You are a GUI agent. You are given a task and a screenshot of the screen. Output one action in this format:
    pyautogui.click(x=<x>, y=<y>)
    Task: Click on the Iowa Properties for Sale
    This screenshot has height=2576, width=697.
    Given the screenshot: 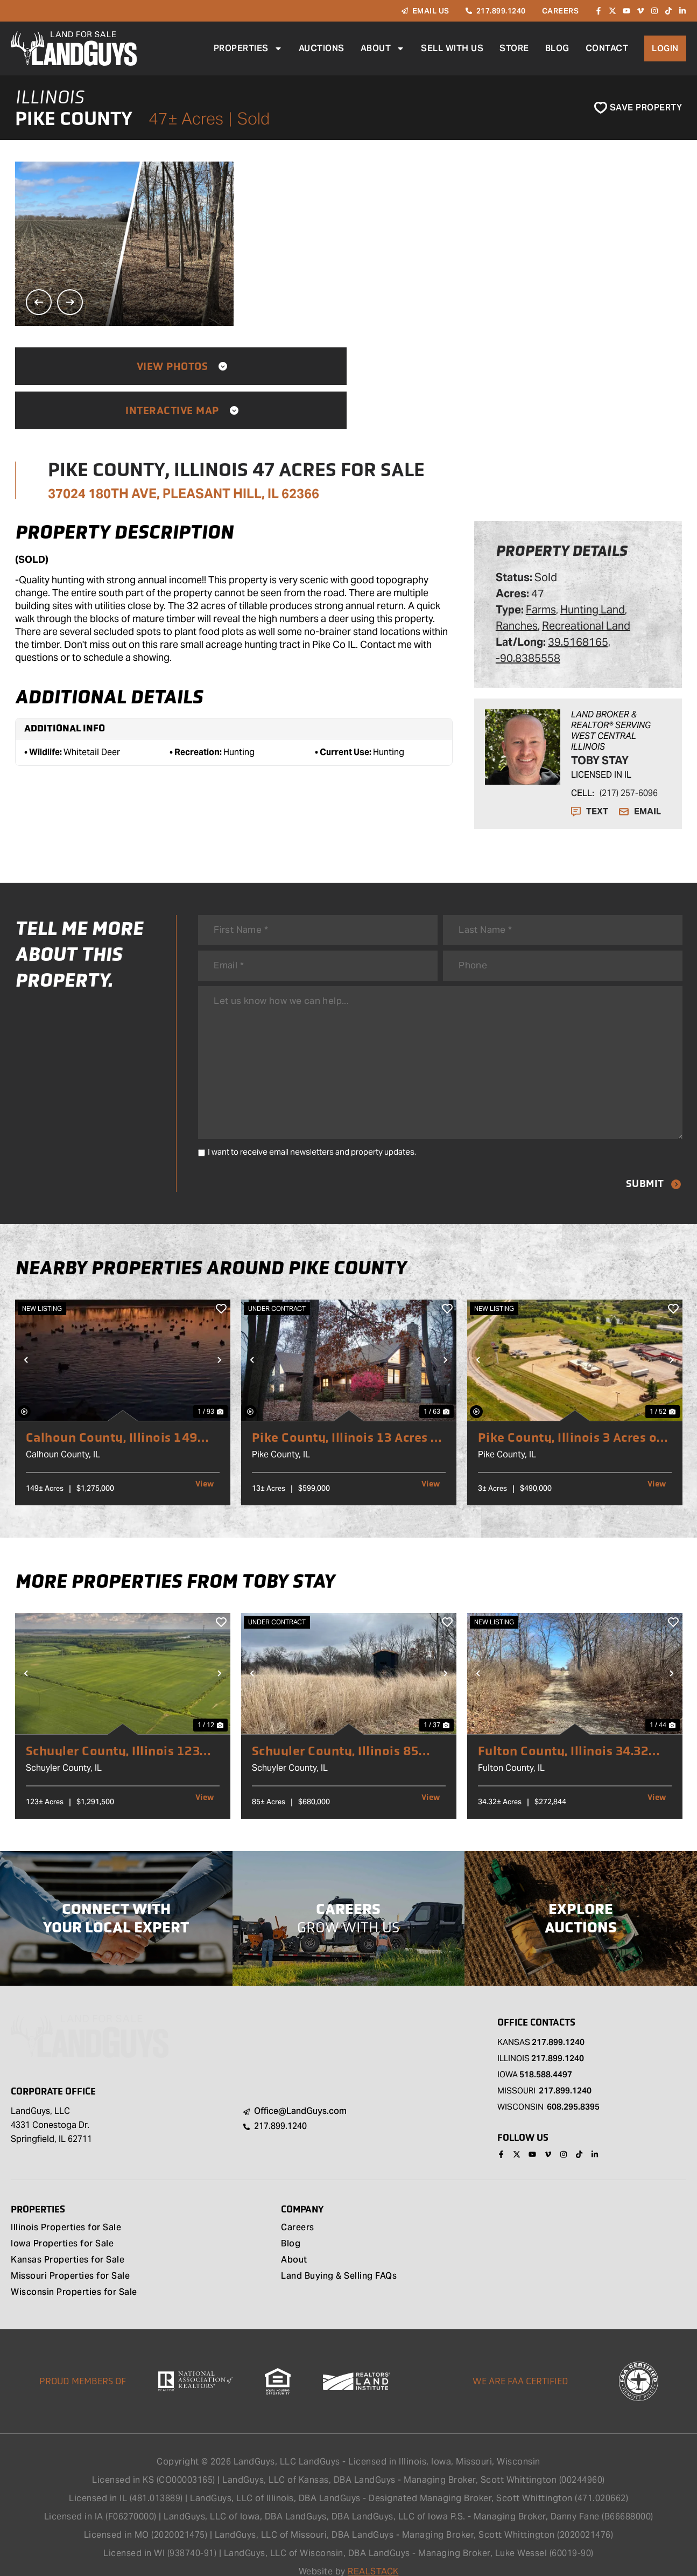 What is the action you would take?
    pyautogui.click(x=62, y=2221)
    